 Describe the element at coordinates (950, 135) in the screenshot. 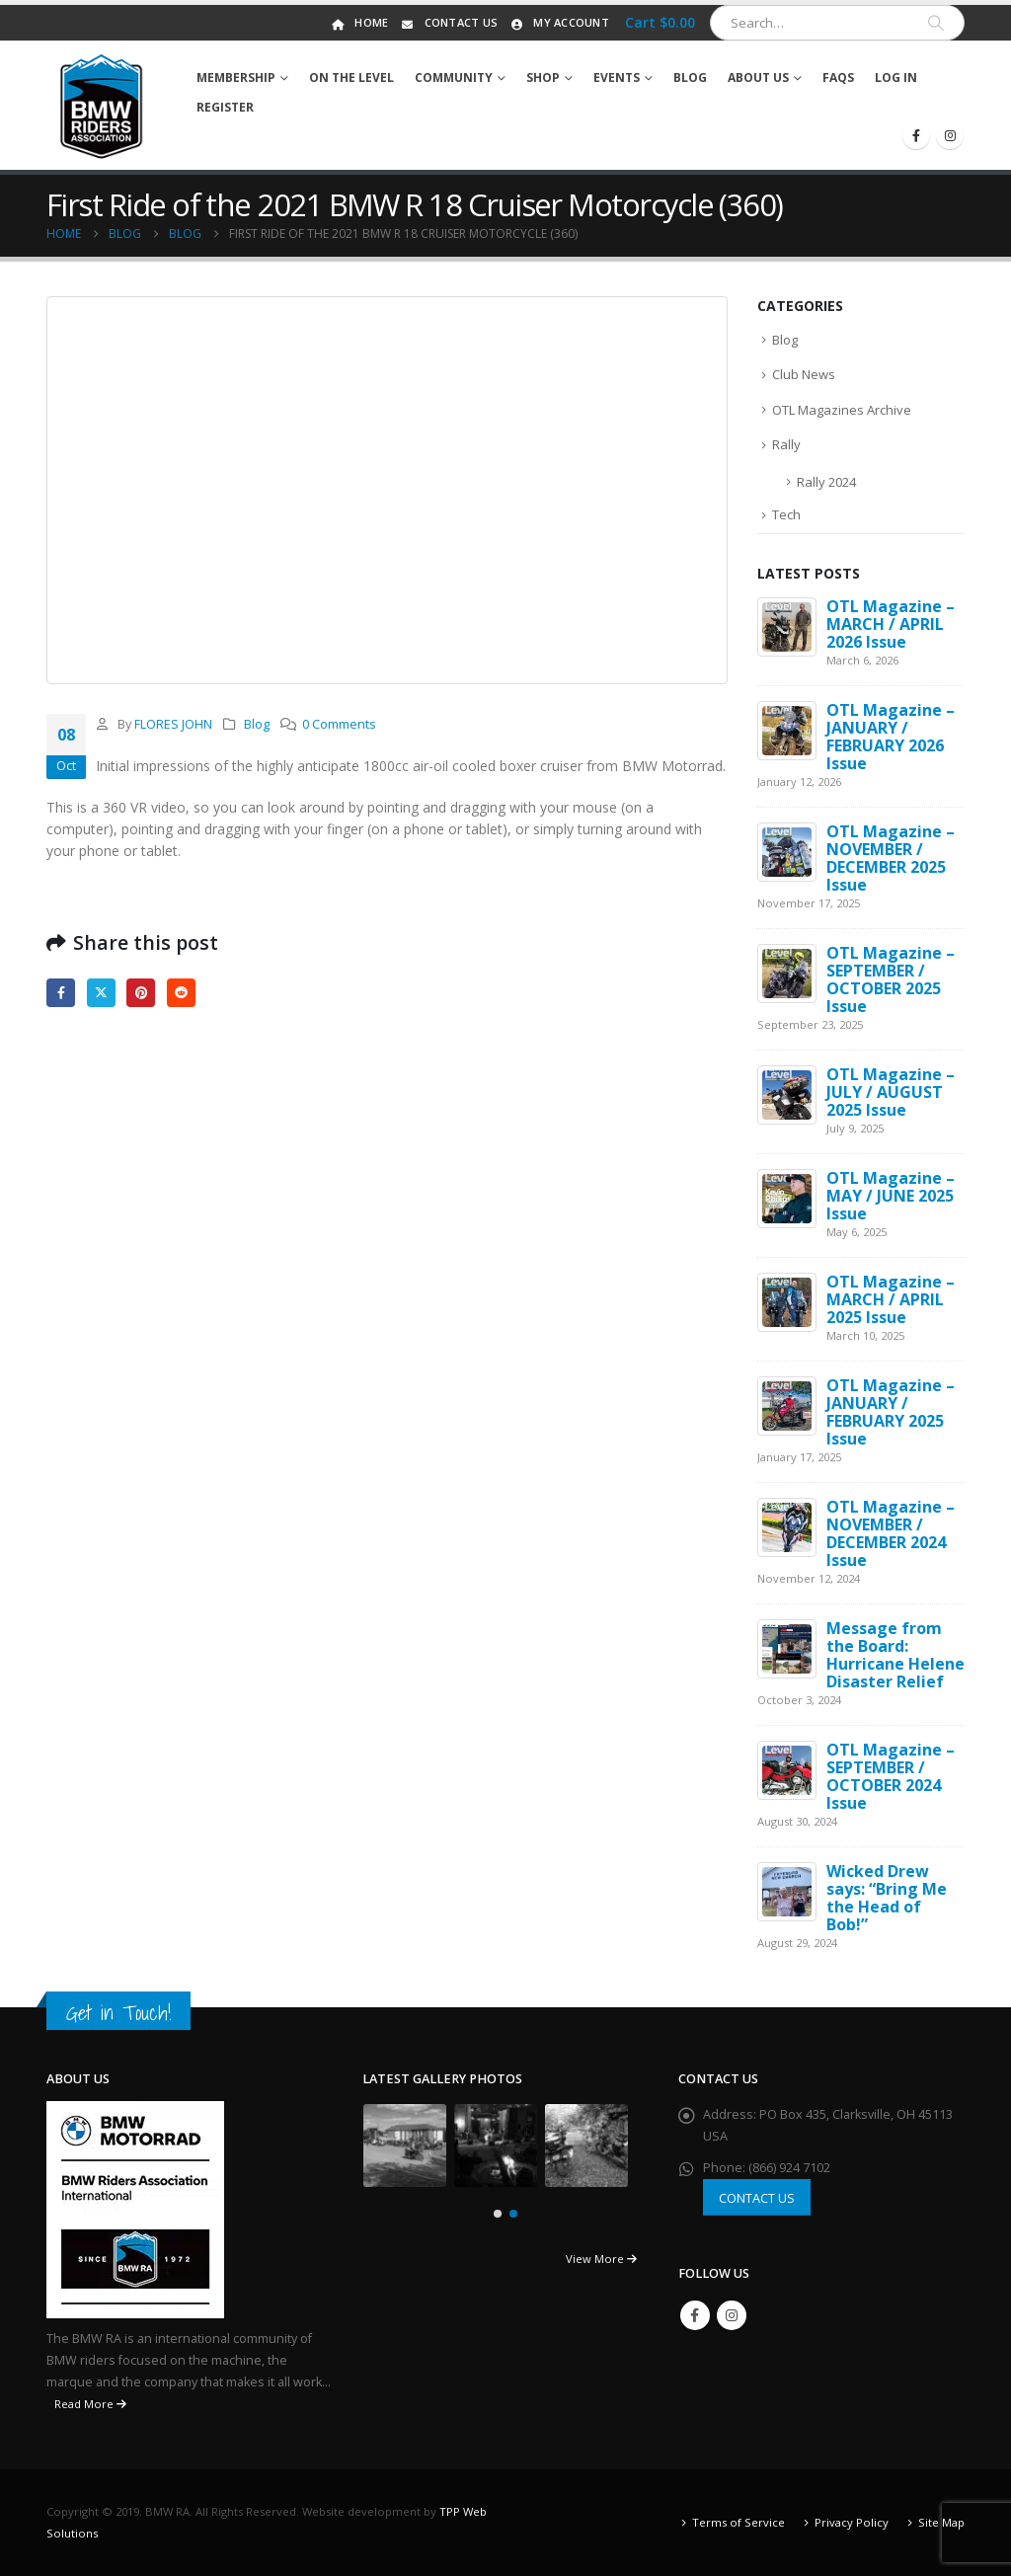

I see `[Instagram]` at that location.